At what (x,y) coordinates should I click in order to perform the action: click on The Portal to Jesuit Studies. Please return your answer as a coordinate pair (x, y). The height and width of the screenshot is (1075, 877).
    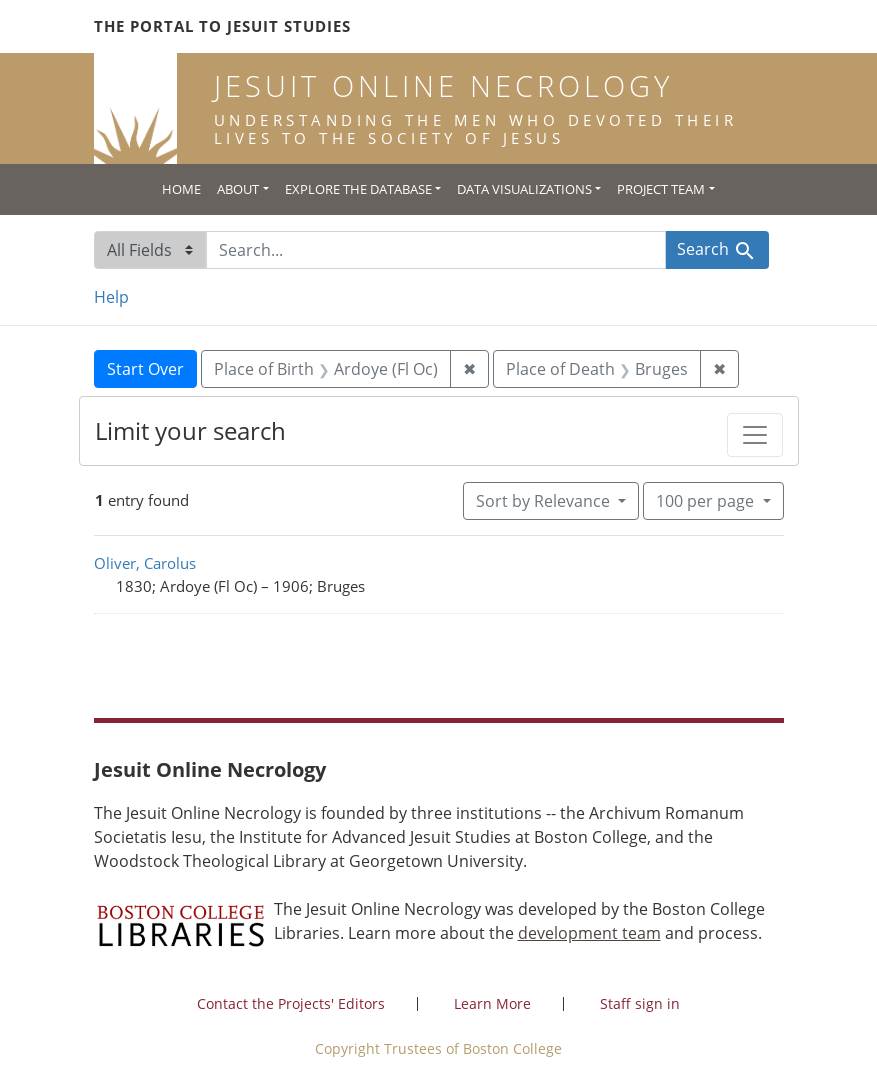
    Looking at the image, I should click on (222, 26).